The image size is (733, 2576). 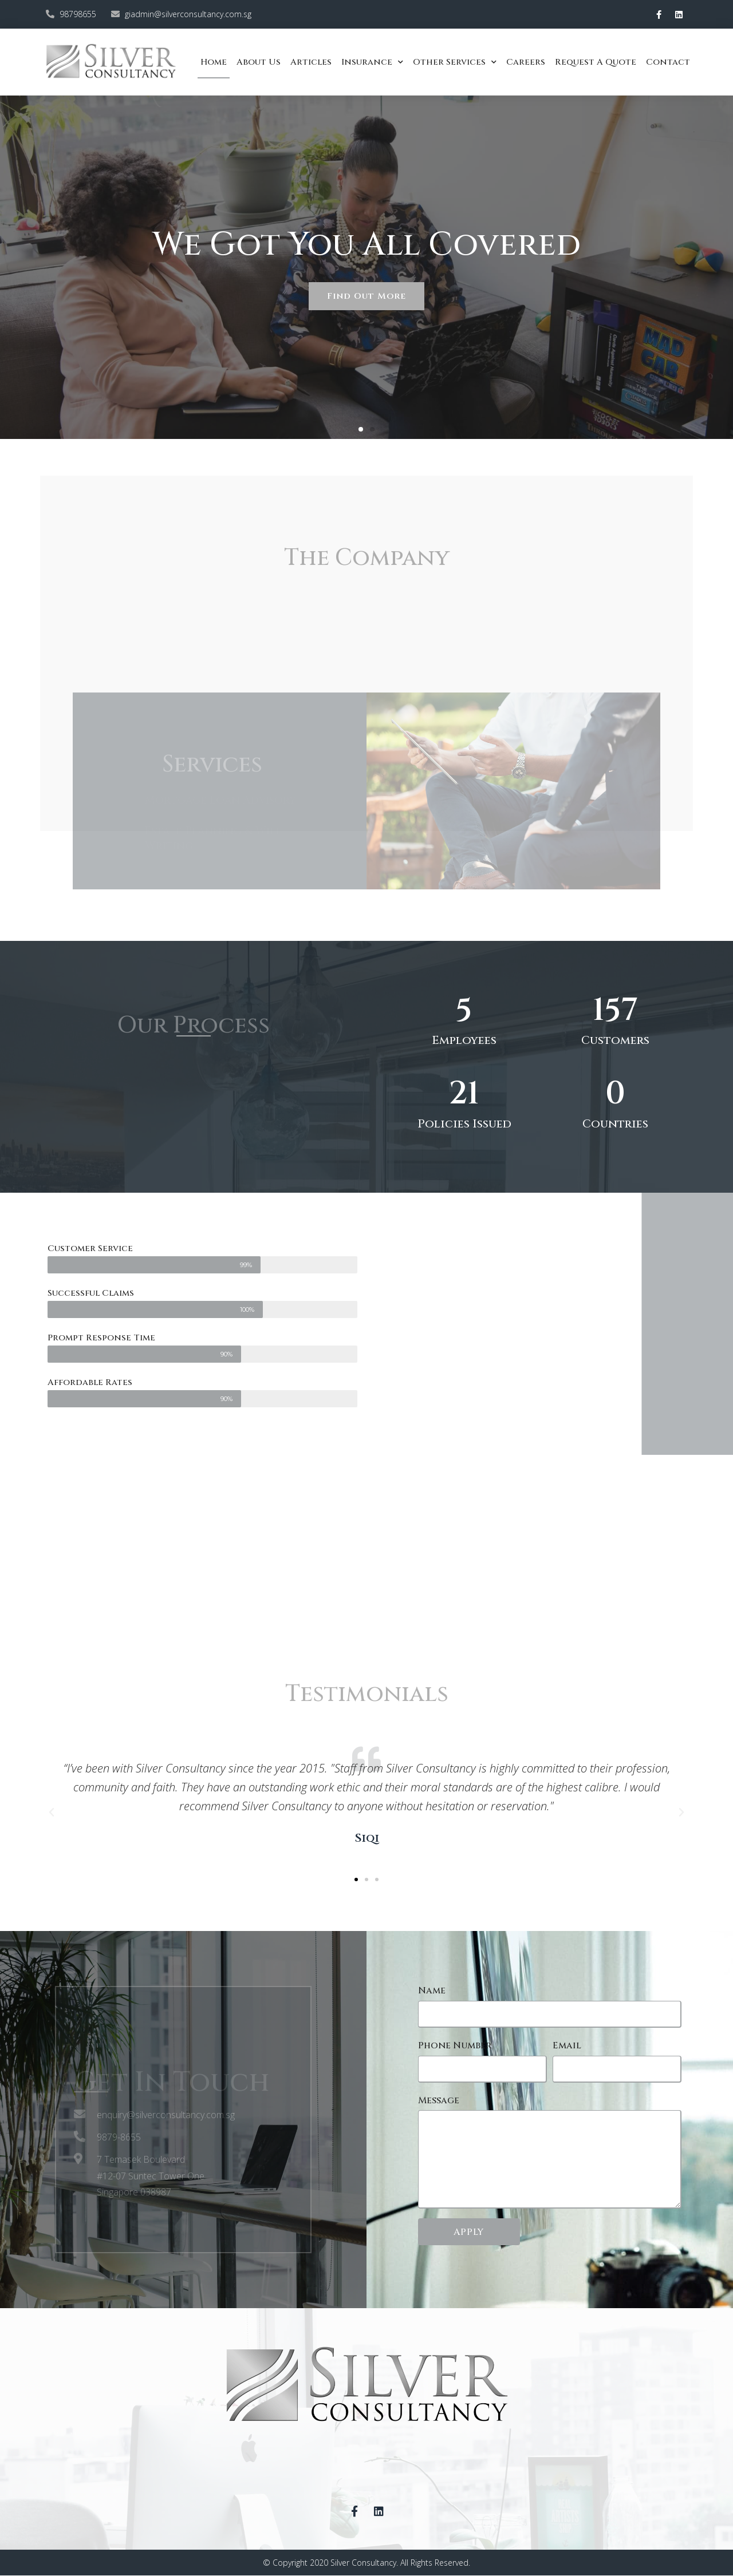 What do you see at coordinates (454, 62) in the screenshot?
I see `Other Services` at bounding box center [454, 62].